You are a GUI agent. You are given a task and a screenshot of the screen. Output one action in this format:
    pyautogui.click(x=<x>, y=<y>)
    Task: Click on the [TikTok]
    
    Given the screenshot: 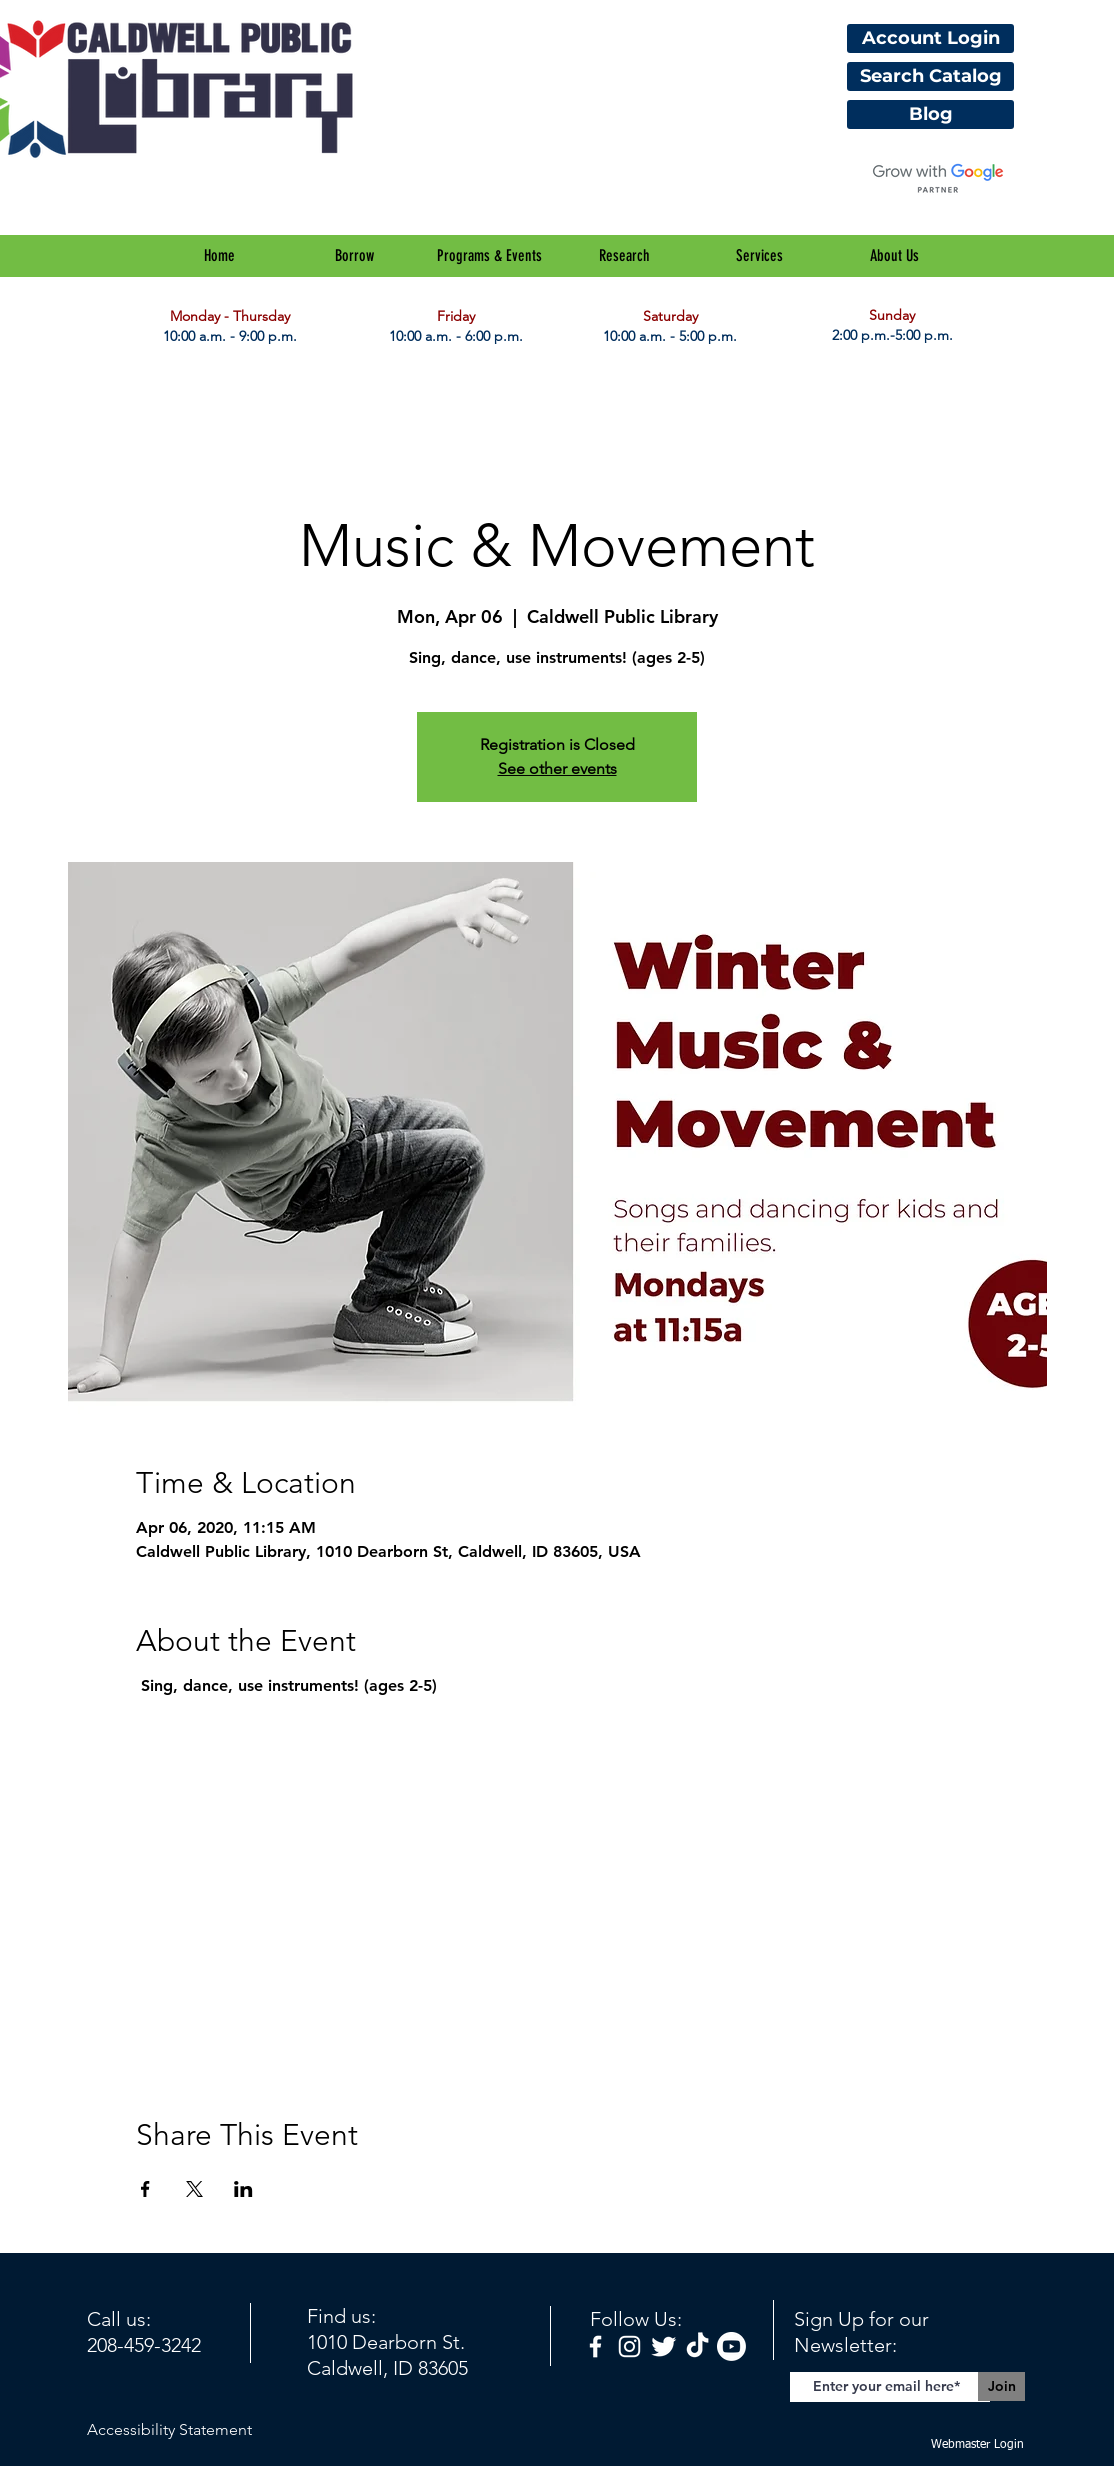 What is the action you would take?
    pyautogui.click(x=697, y=2346)
    